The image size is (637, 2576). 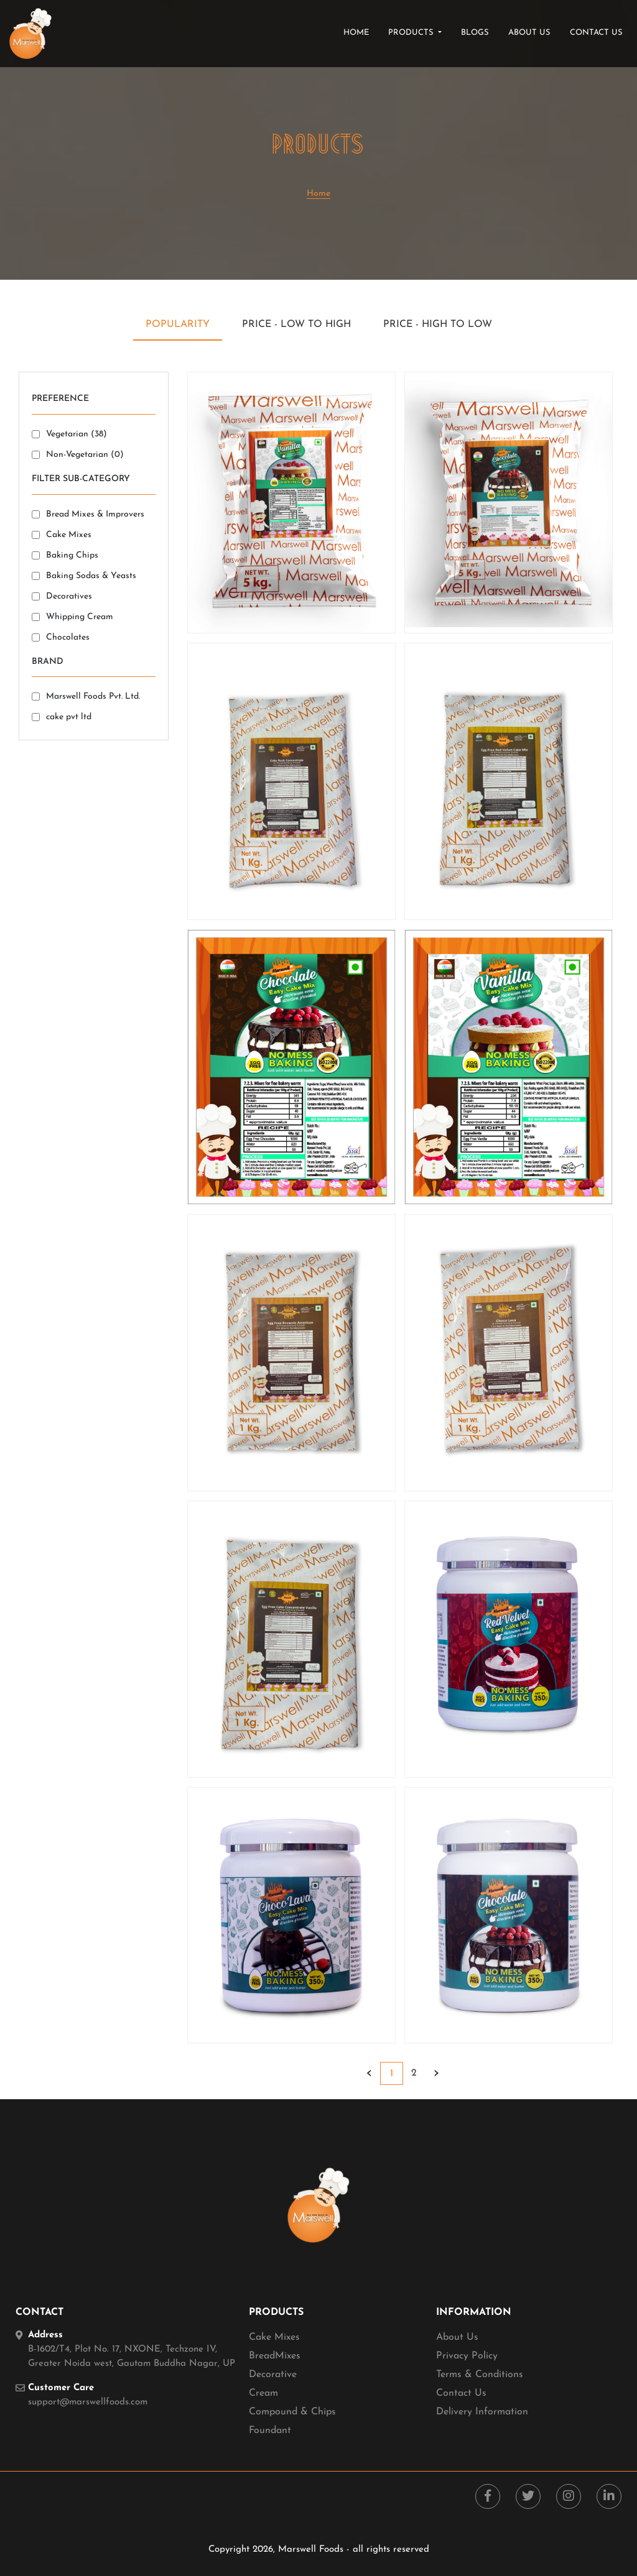 I want to click on BreadMixes, so click(x=274, y=2356).